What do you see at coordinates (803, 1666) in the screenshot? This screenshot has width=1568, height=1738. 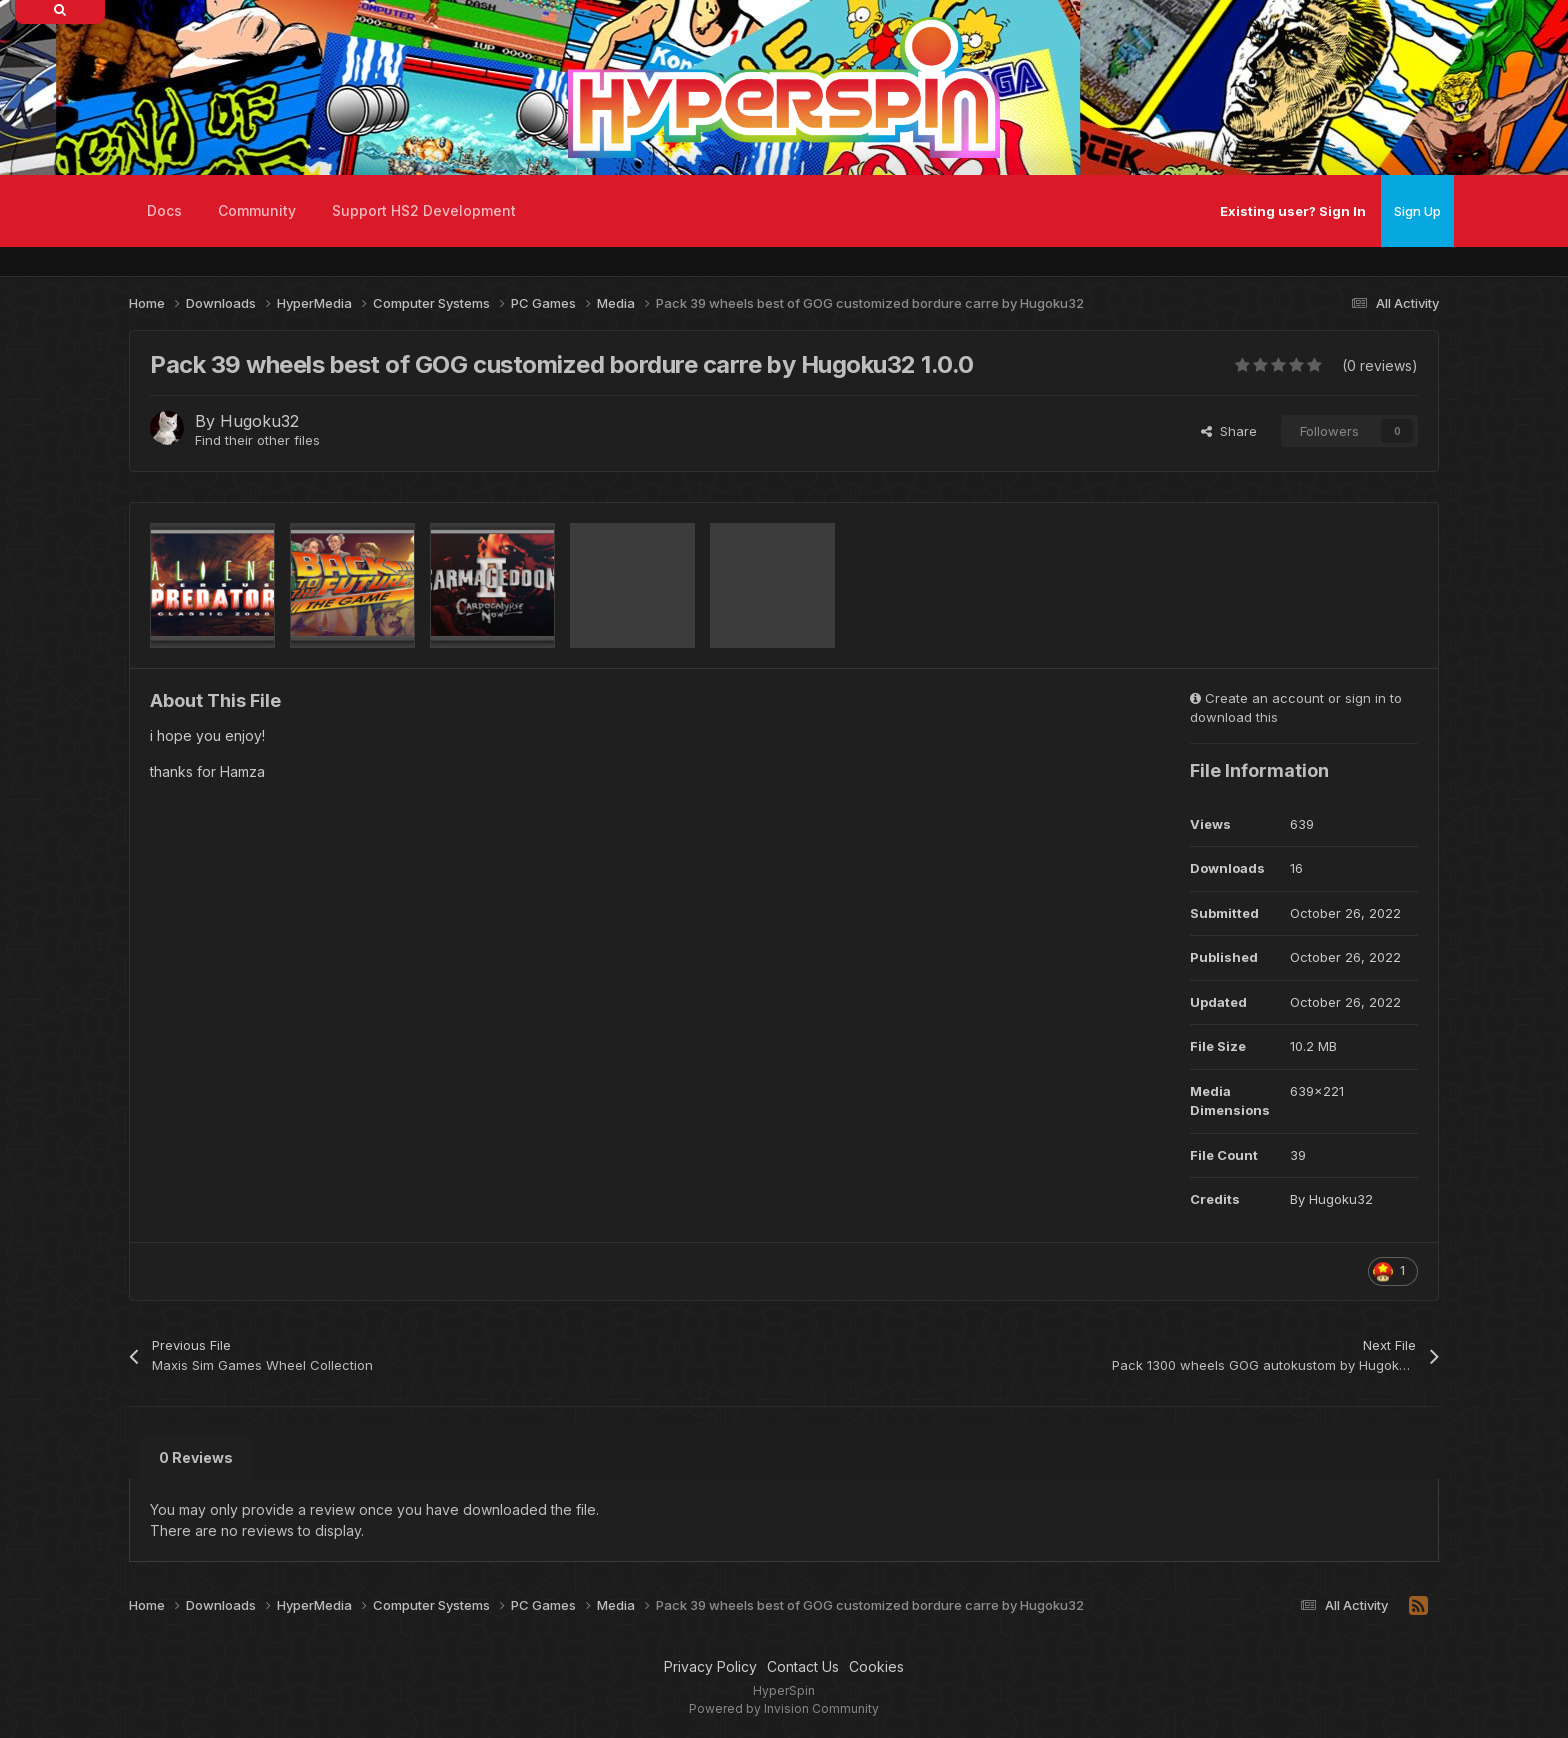 I see `Contact Us` at bounding box center [803, 1666].